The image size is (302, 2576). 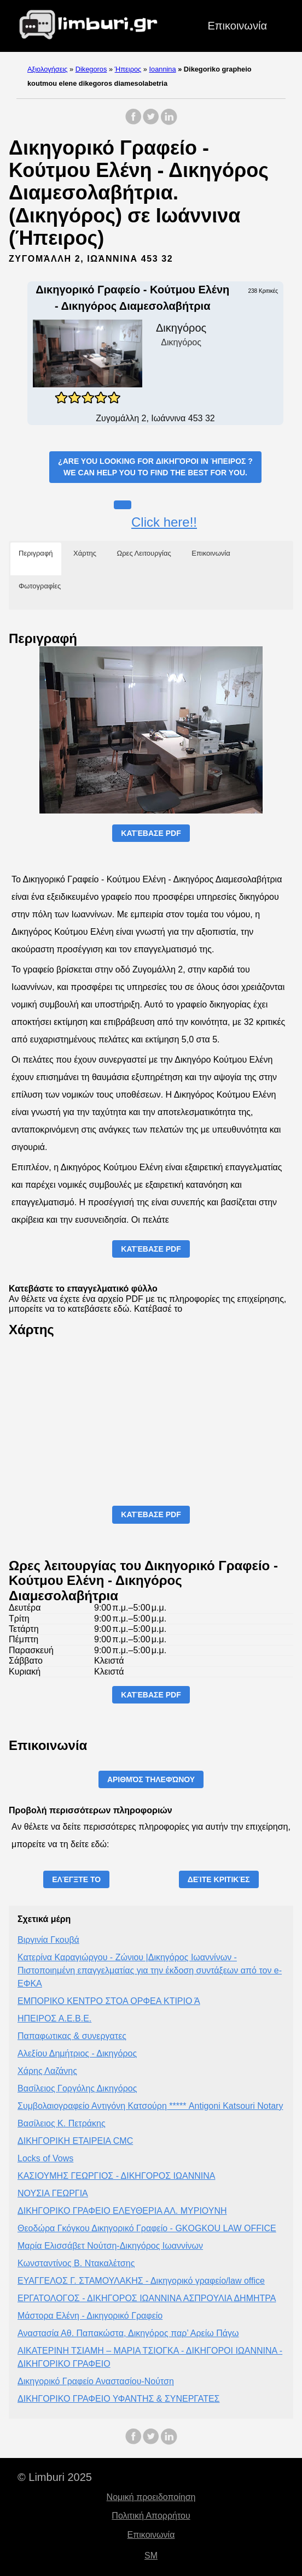 I want to click on Βασίλειος Κ. Πετράκης, so click(x=62, y=2123).